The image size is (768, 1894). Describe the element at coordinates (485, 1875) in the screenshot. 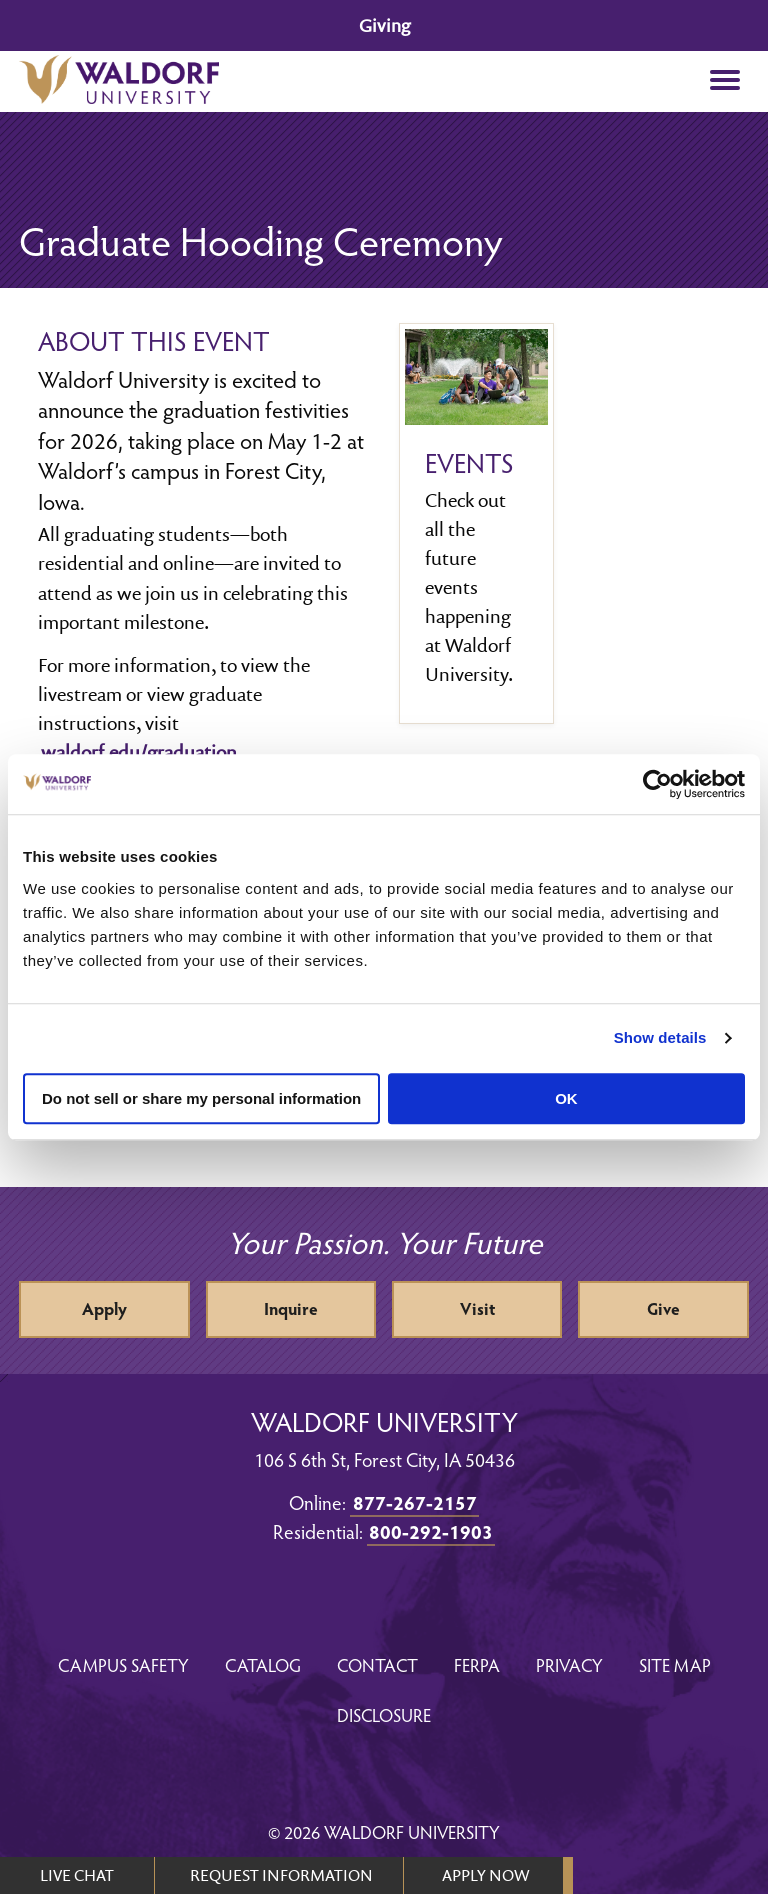

I see `APPLY NOW` at that location.